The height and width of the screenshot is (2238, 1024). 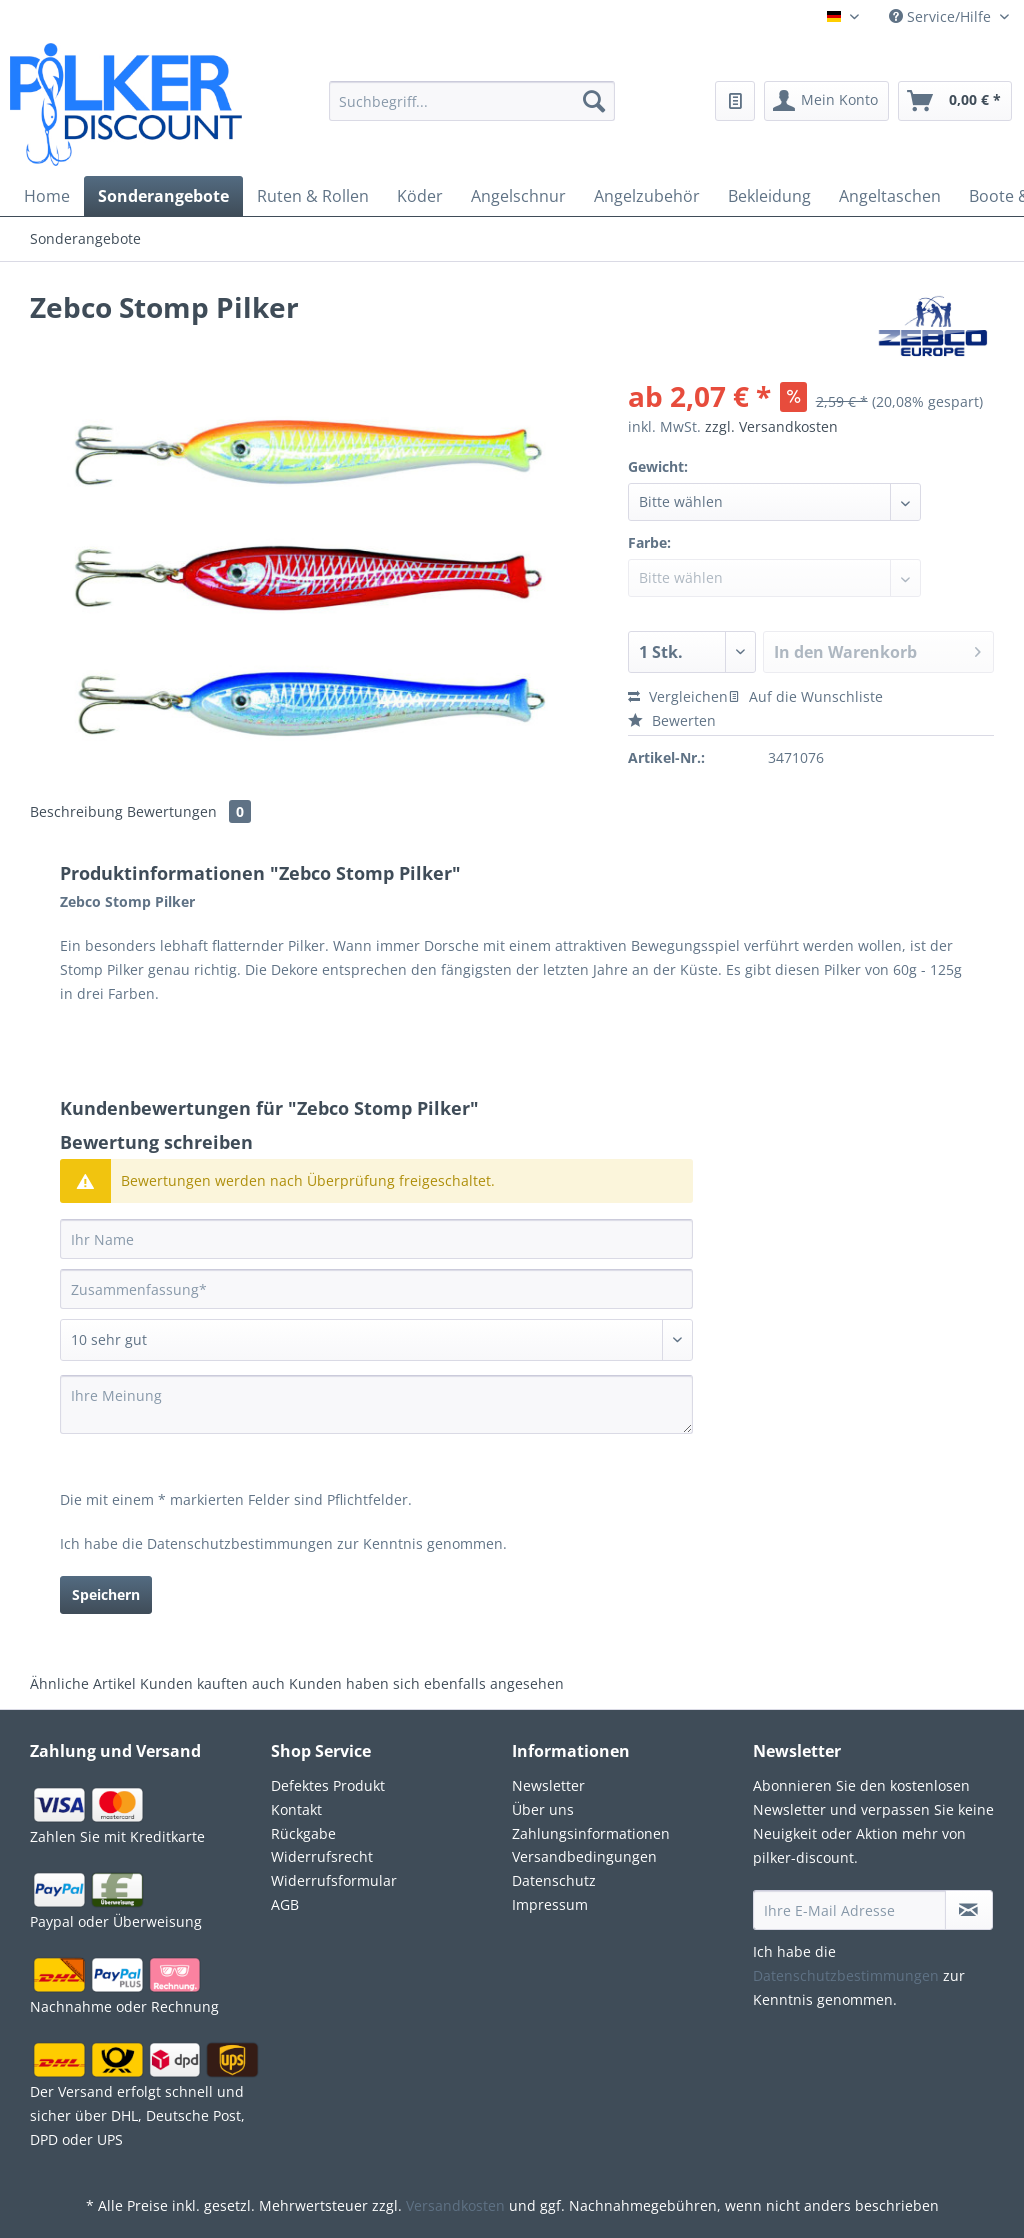 What do you see at coordinates (76, 811) in the screenshot?
I see `Beschreibung` at bounding box center [76, 811].